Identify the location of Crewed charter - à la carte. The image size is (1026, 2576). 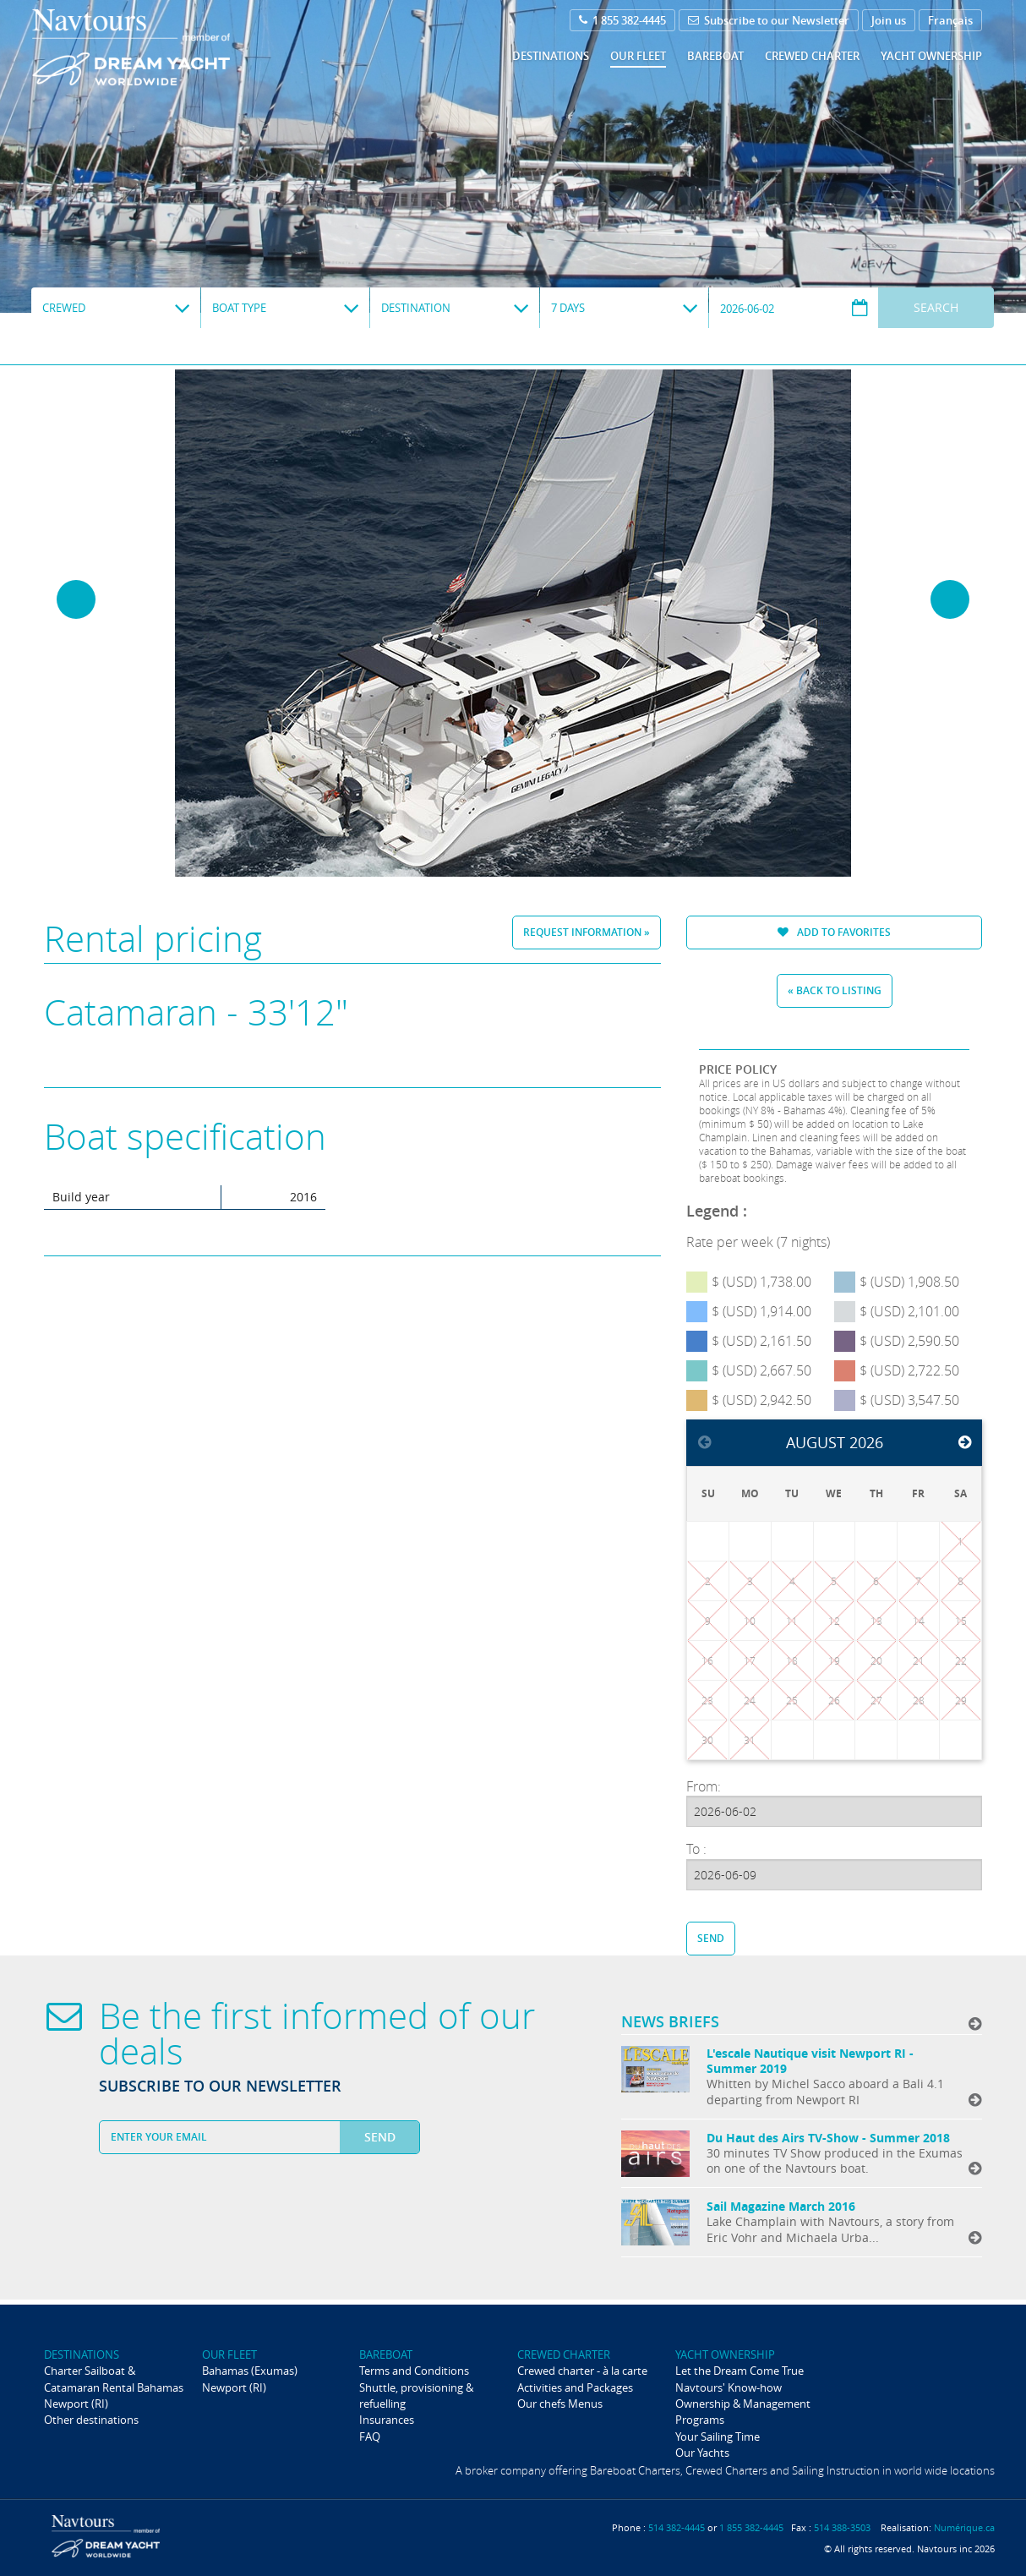
(582, 2370).